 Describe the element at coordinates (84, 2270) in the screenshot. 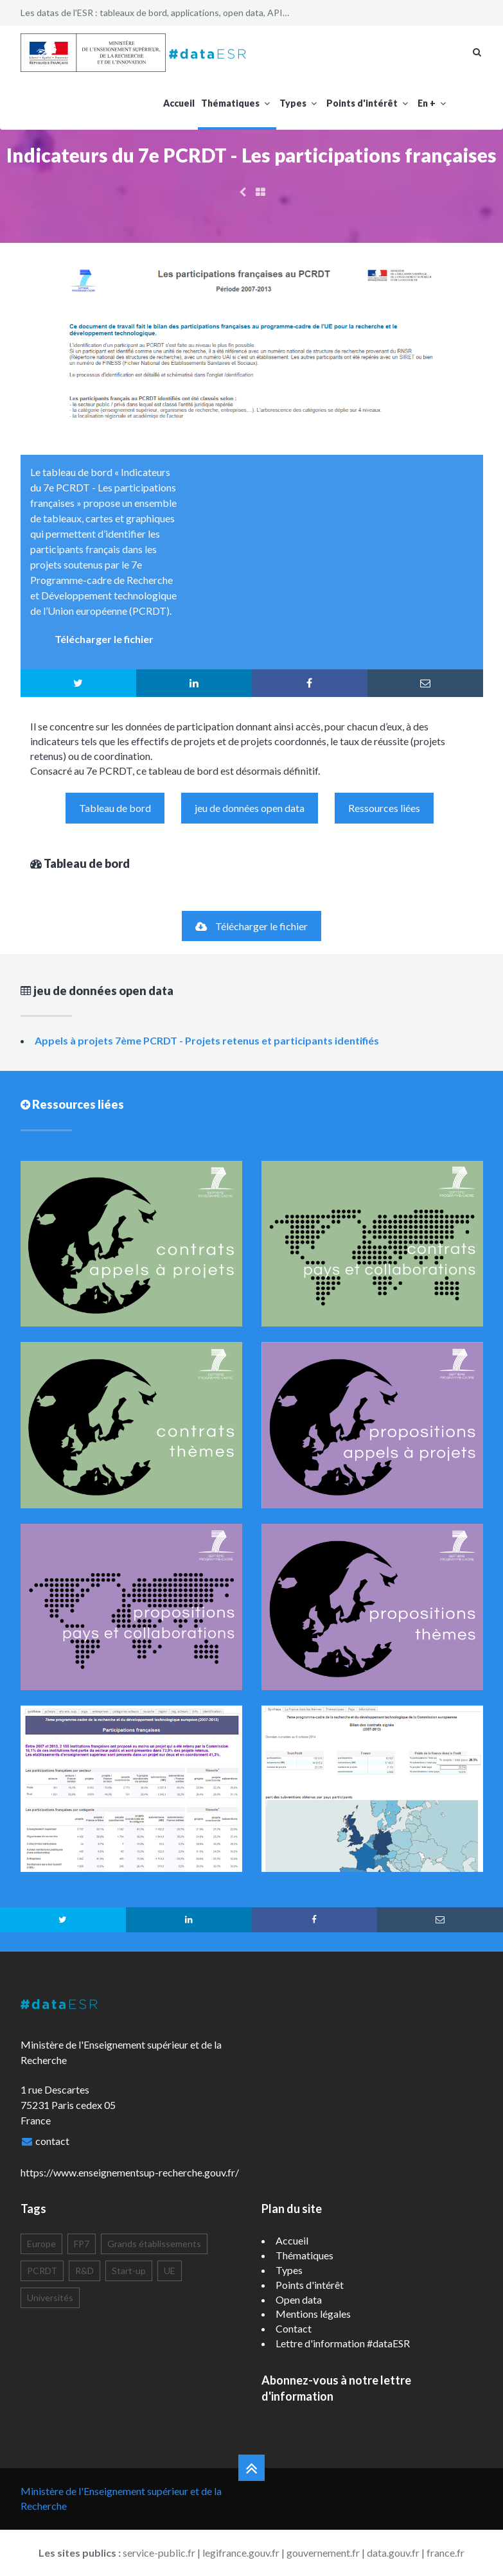

I see `R&D` at that location.